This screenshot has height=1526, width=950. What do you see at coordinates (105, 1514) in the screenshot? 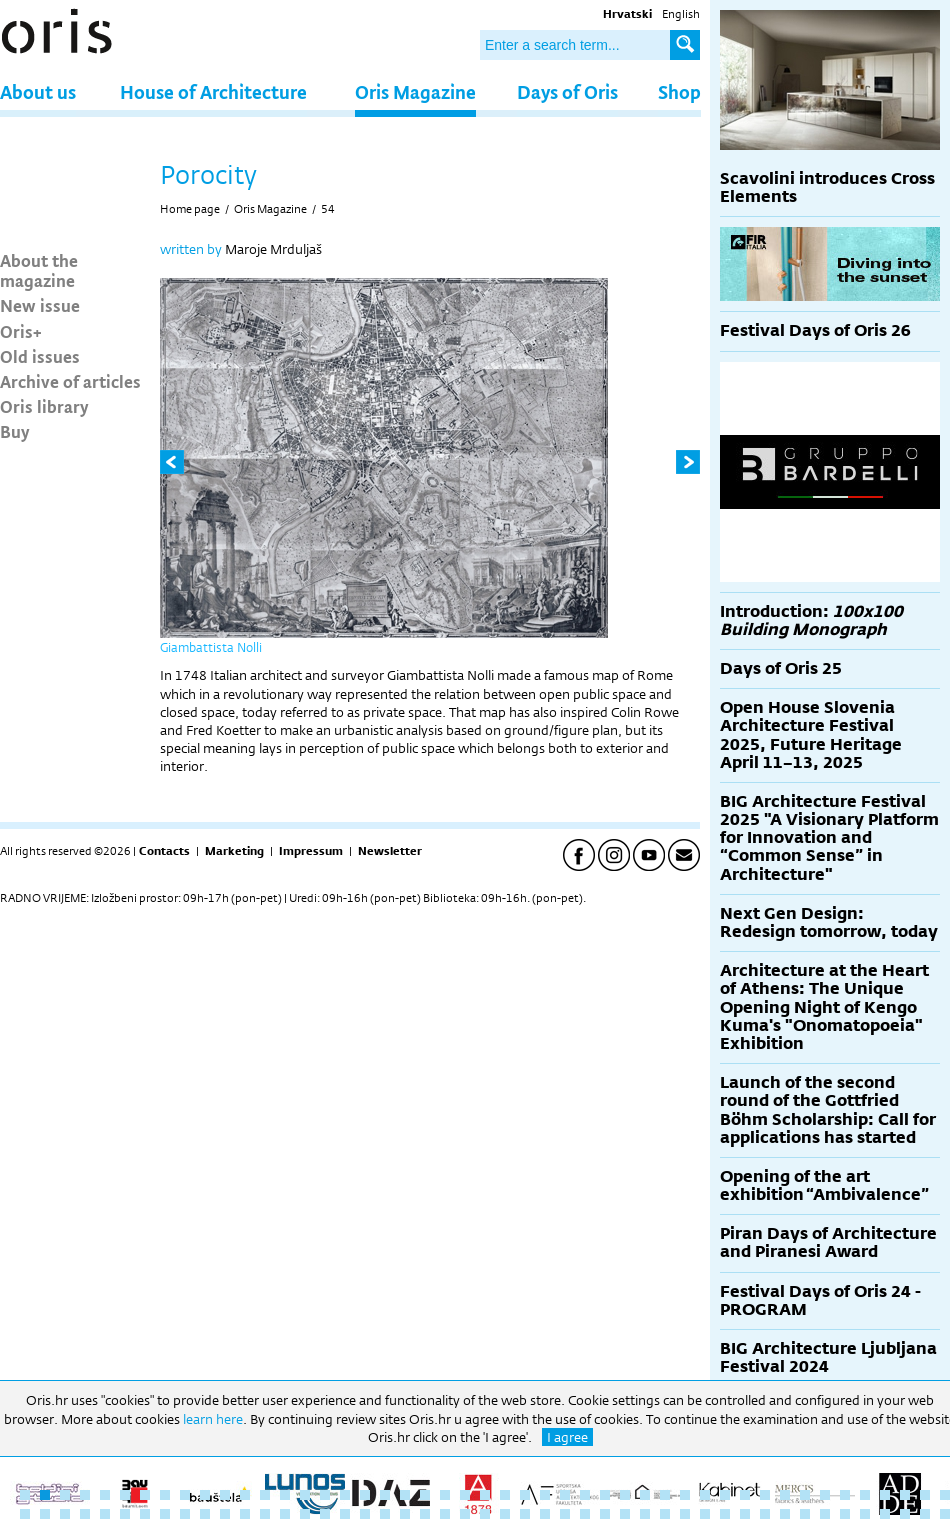
I see `52` at bounding box center [105, 1514].